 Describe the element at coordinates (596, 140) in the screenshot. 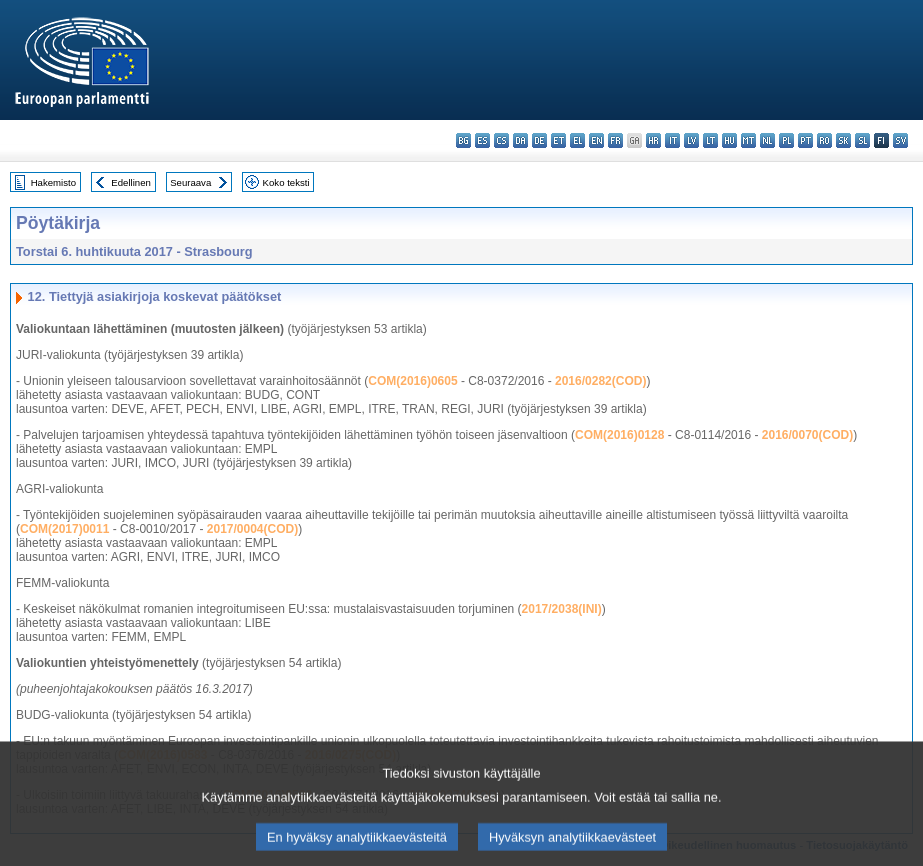

I see `en - English` at that location.